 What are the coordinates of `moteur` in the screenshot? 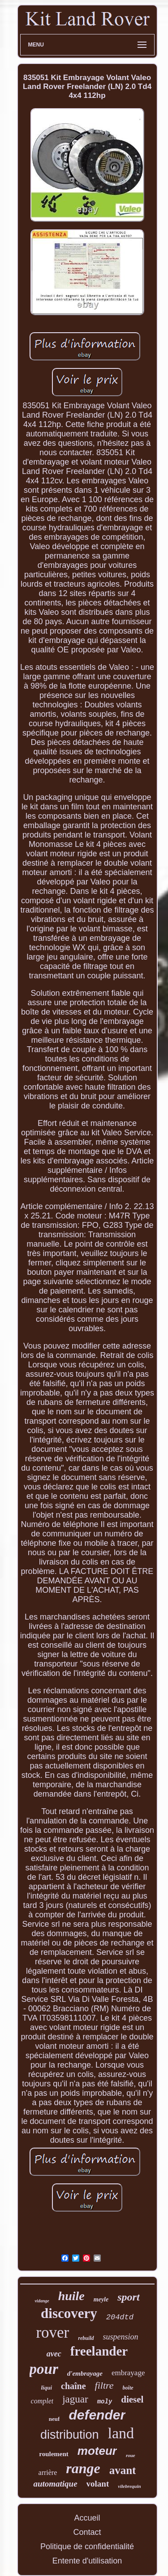 It's located at (97, 2451).